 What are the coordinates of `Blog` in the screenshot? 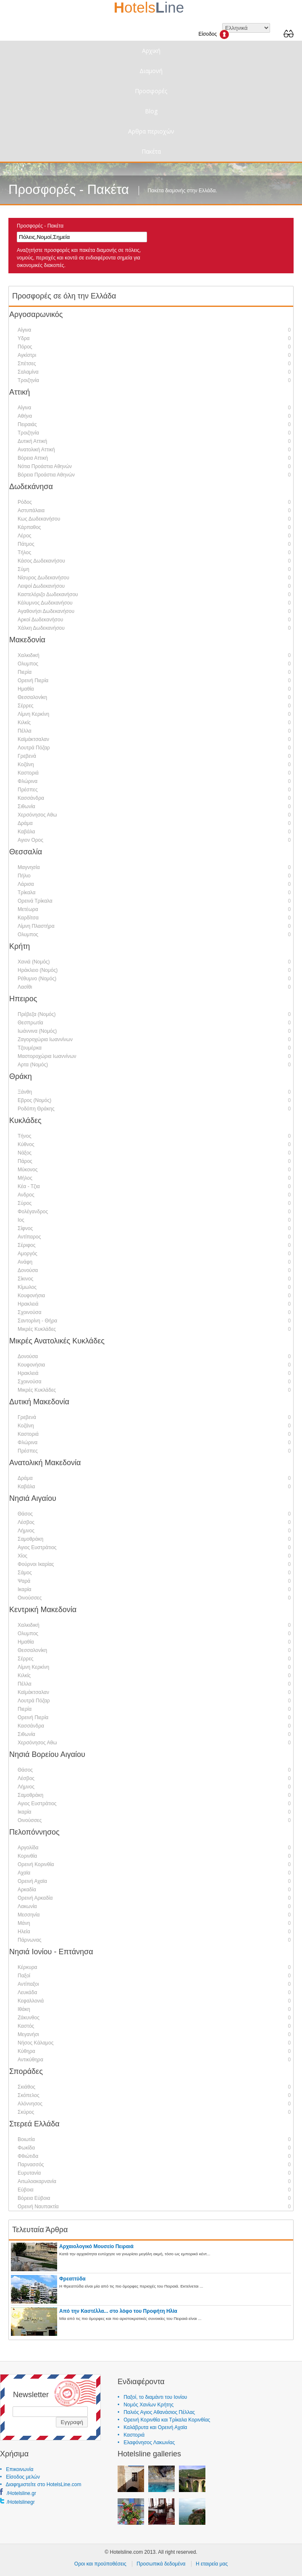 It's located at (151, 111).